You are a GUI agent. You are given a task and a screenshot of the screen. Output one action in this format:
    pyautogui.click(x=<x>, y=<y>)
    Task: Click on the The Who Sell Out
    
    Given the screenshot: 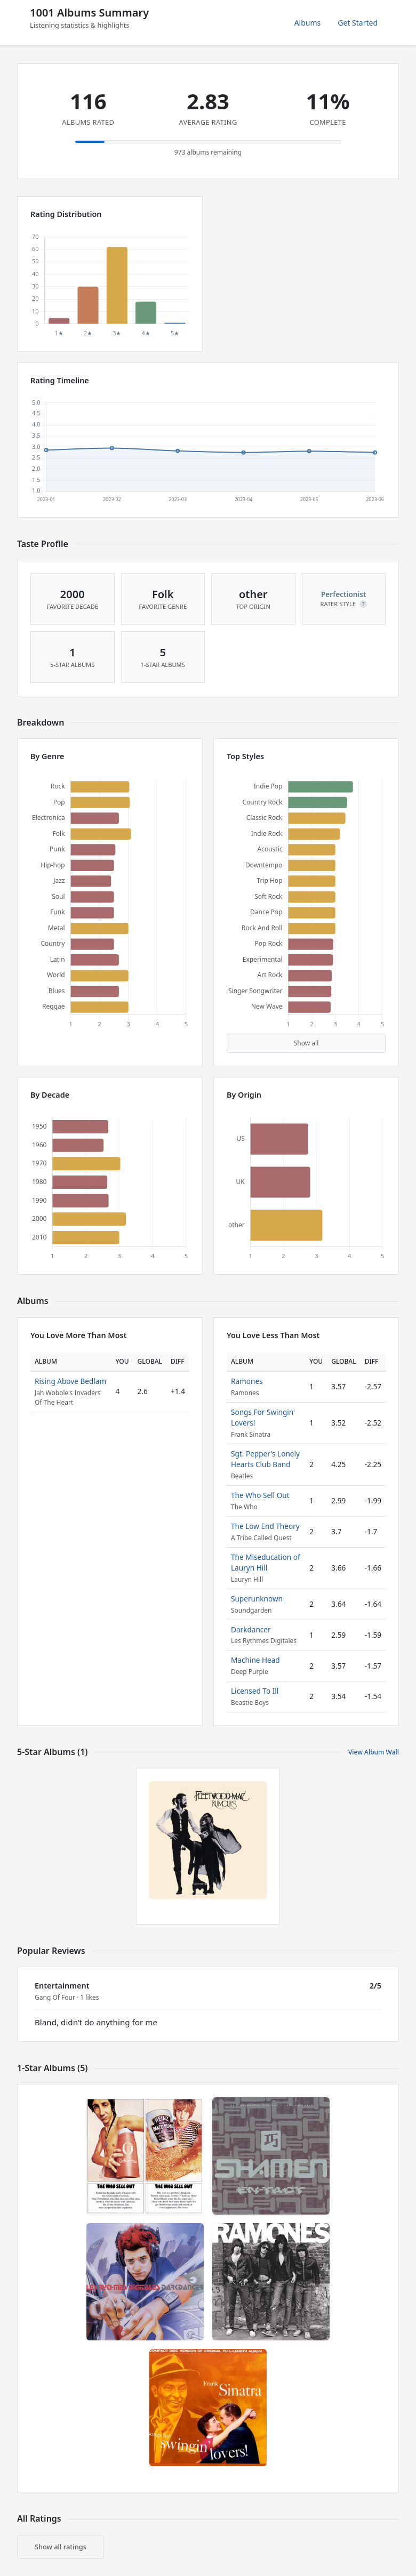 What is the action you would take?
    pyautogui.click(x=260, y=1495)
    